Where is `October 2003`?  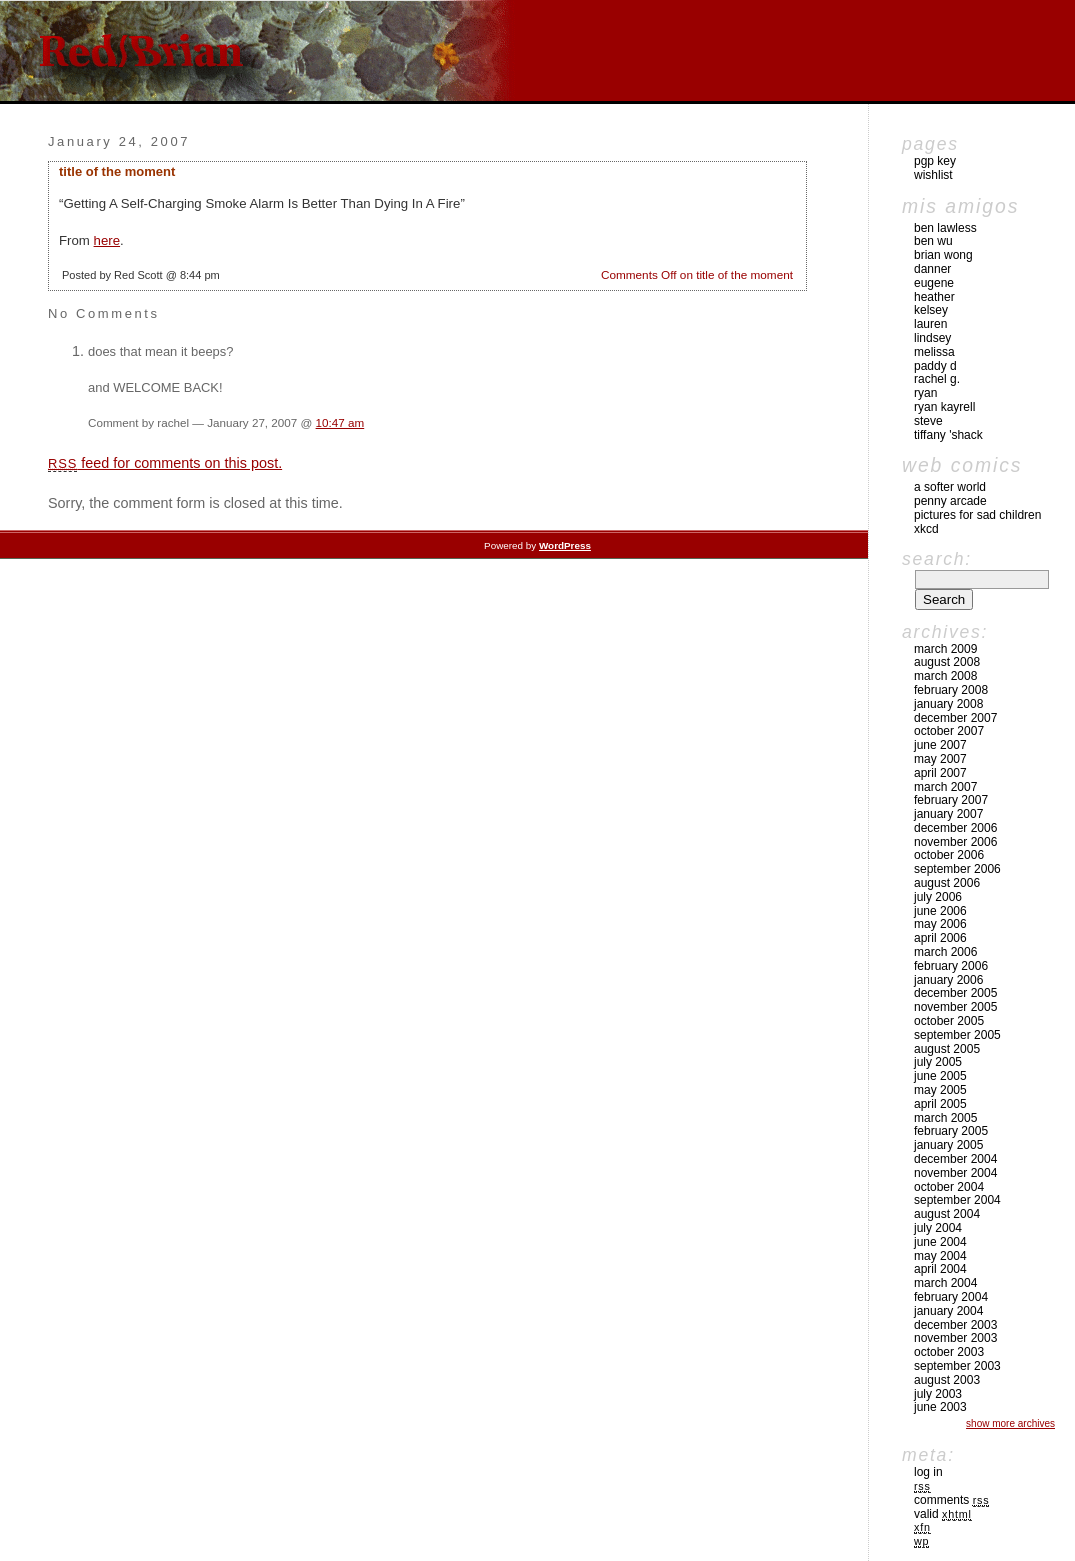
October 2003 is located at coordinates (949, 1352).